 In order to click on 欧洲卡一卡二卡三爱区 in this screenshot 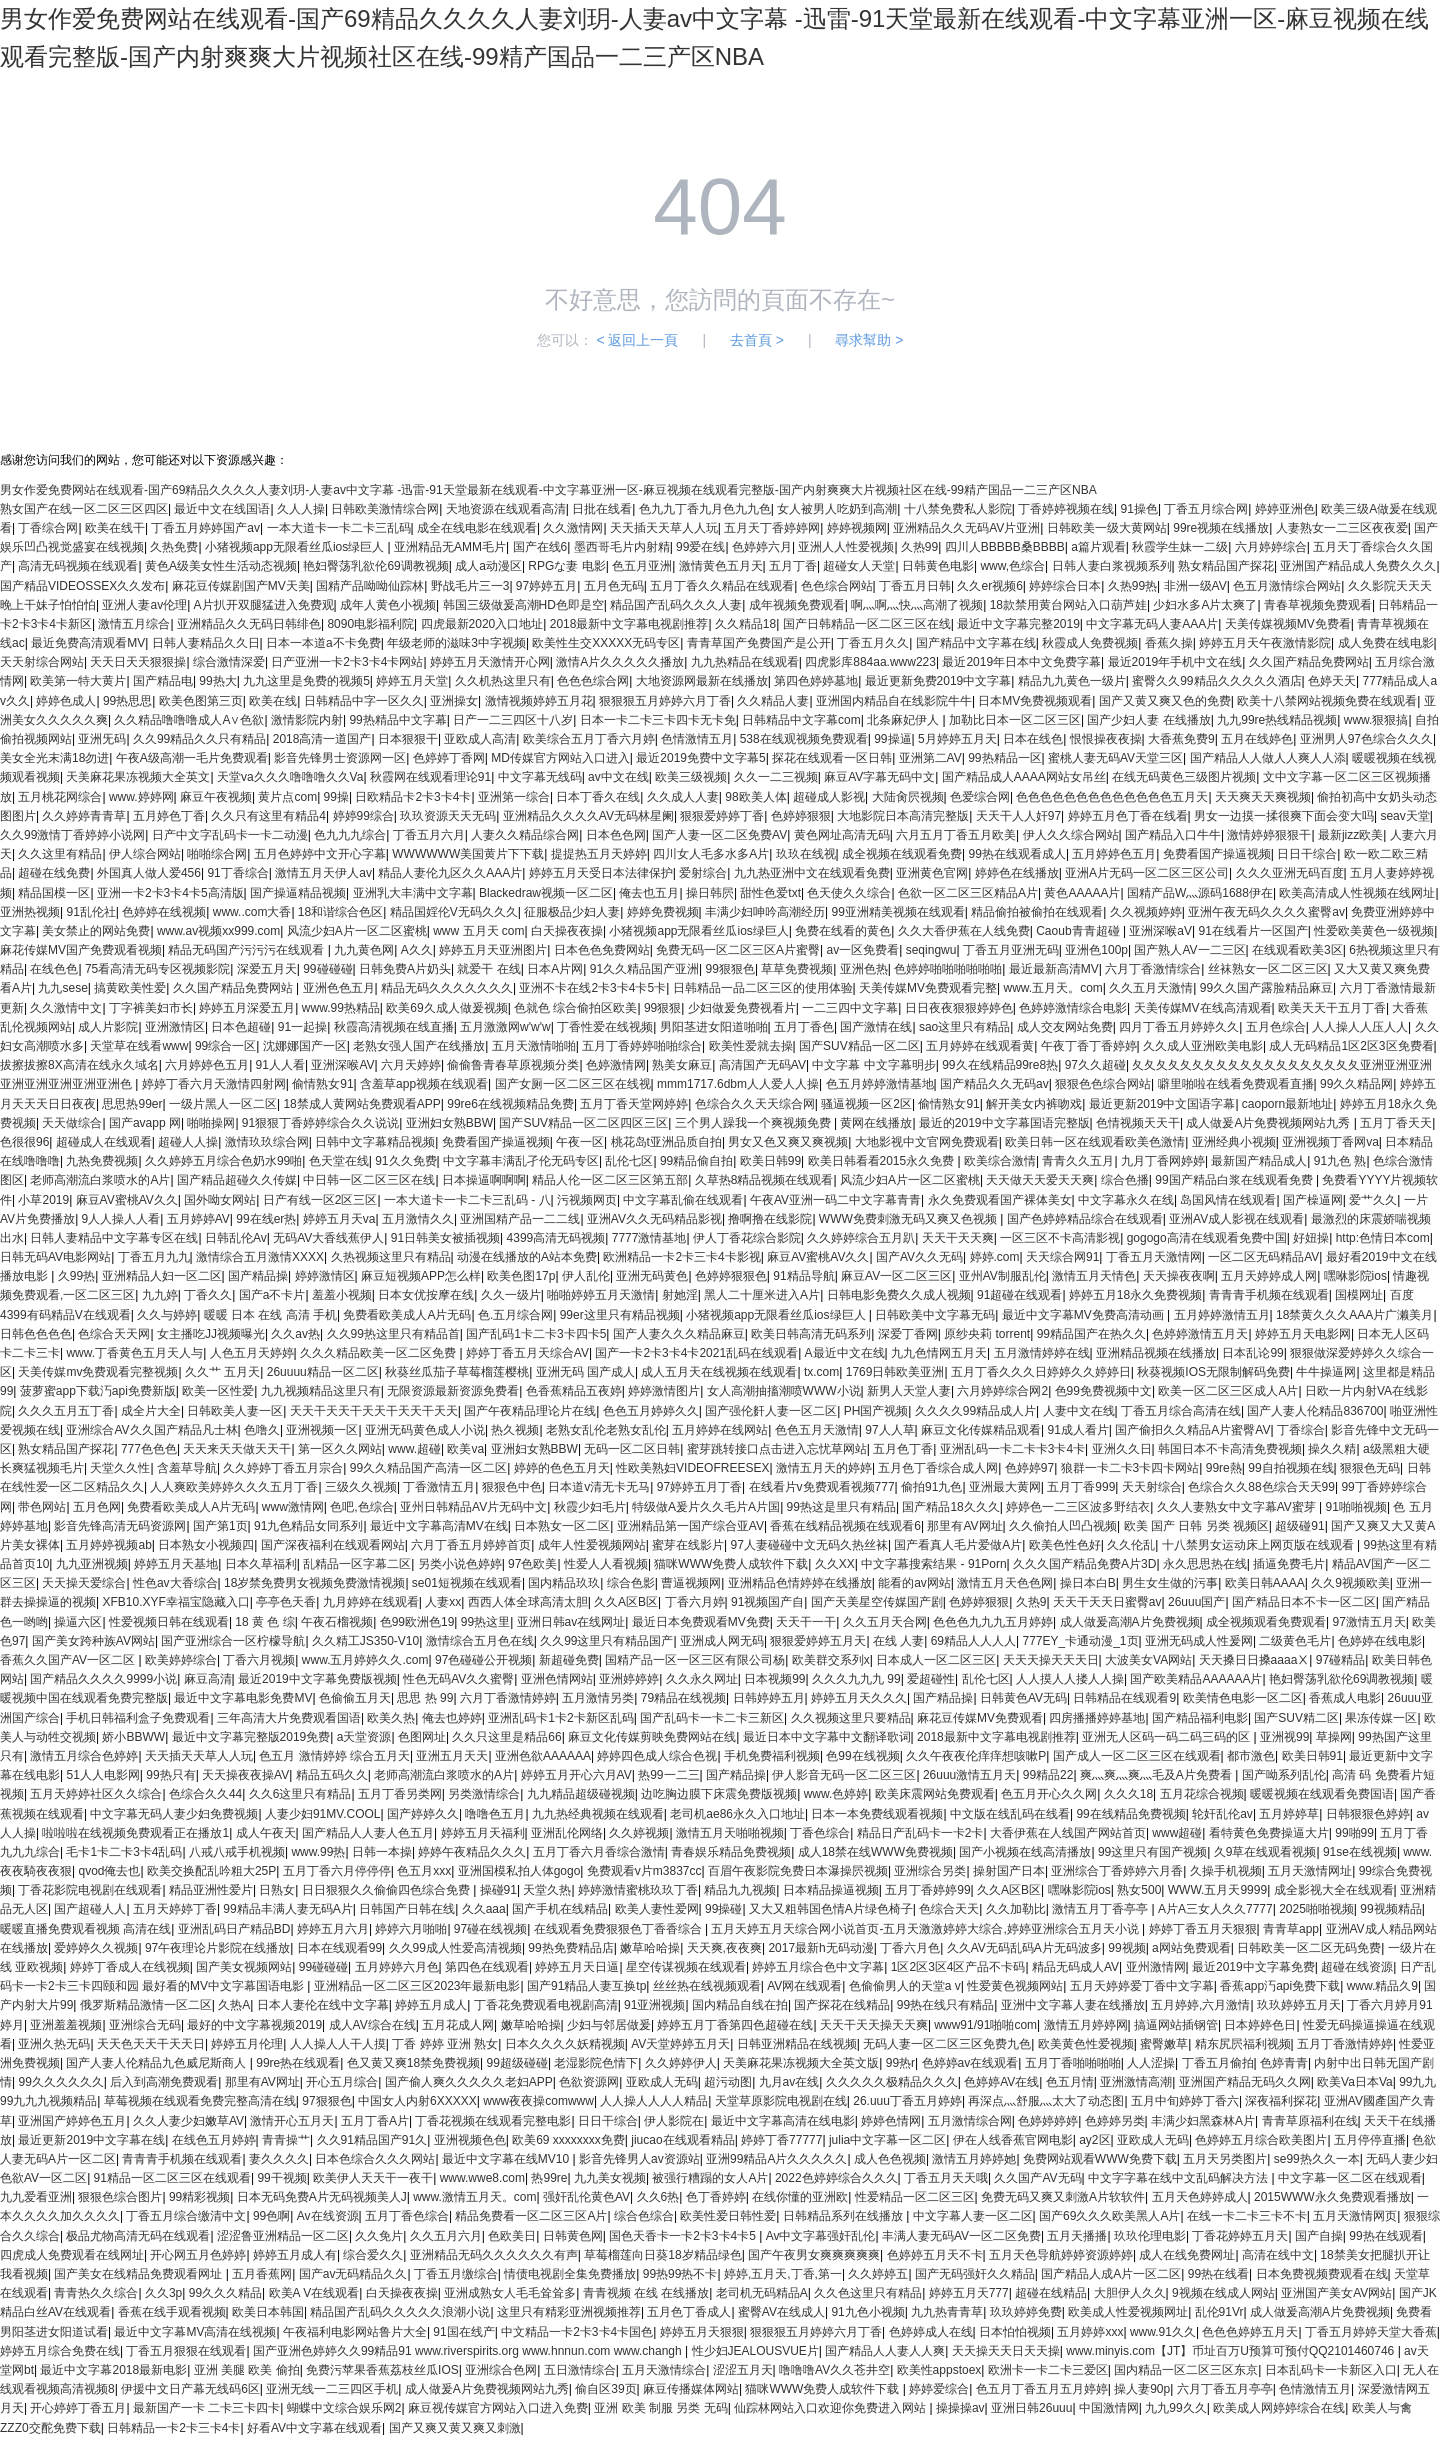, I will do `click(1048, 2370)`.